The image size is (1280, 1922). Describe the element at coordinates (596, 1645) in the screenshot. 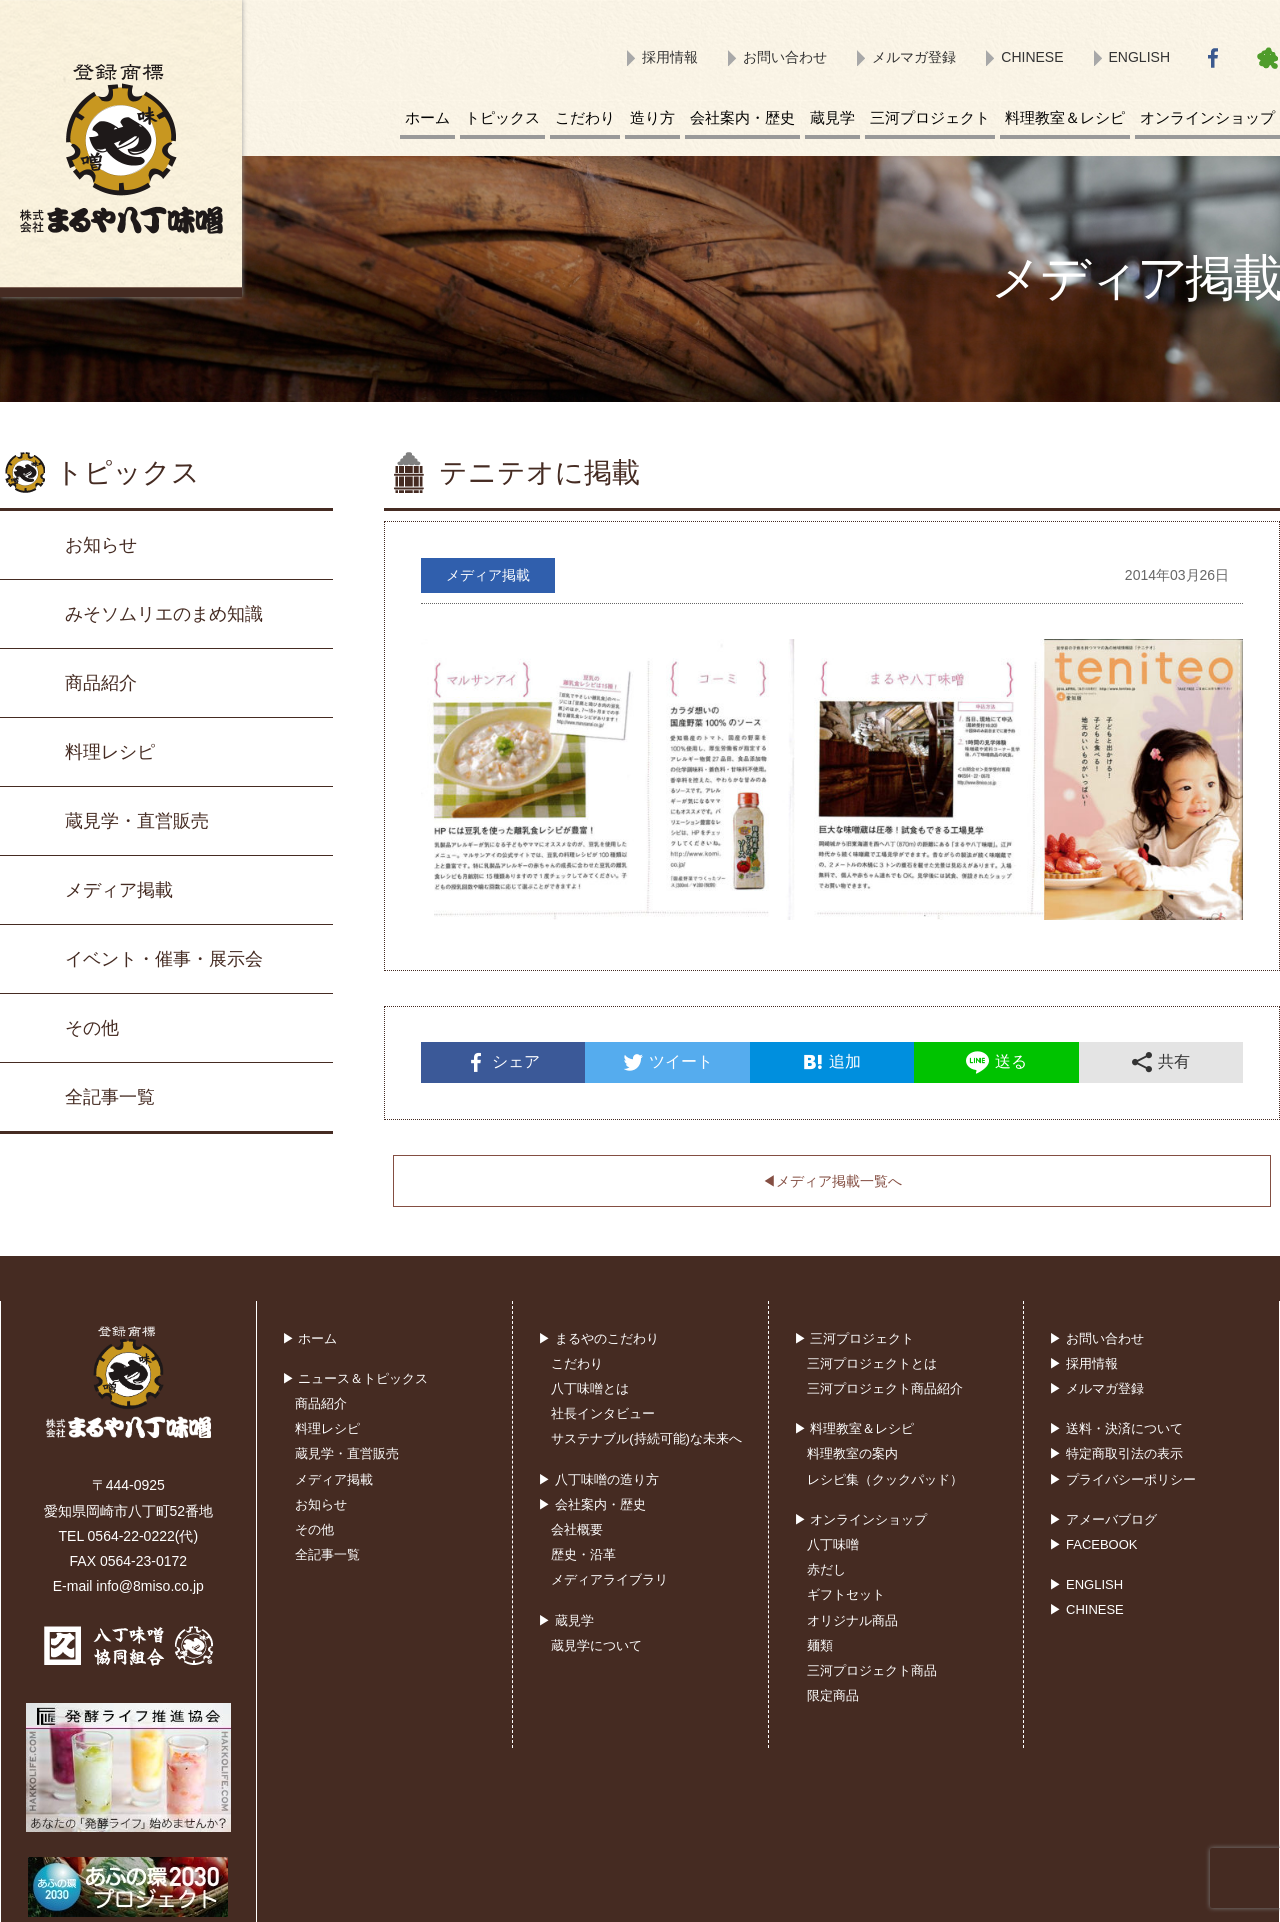

I see `蔵見学について` at that location.